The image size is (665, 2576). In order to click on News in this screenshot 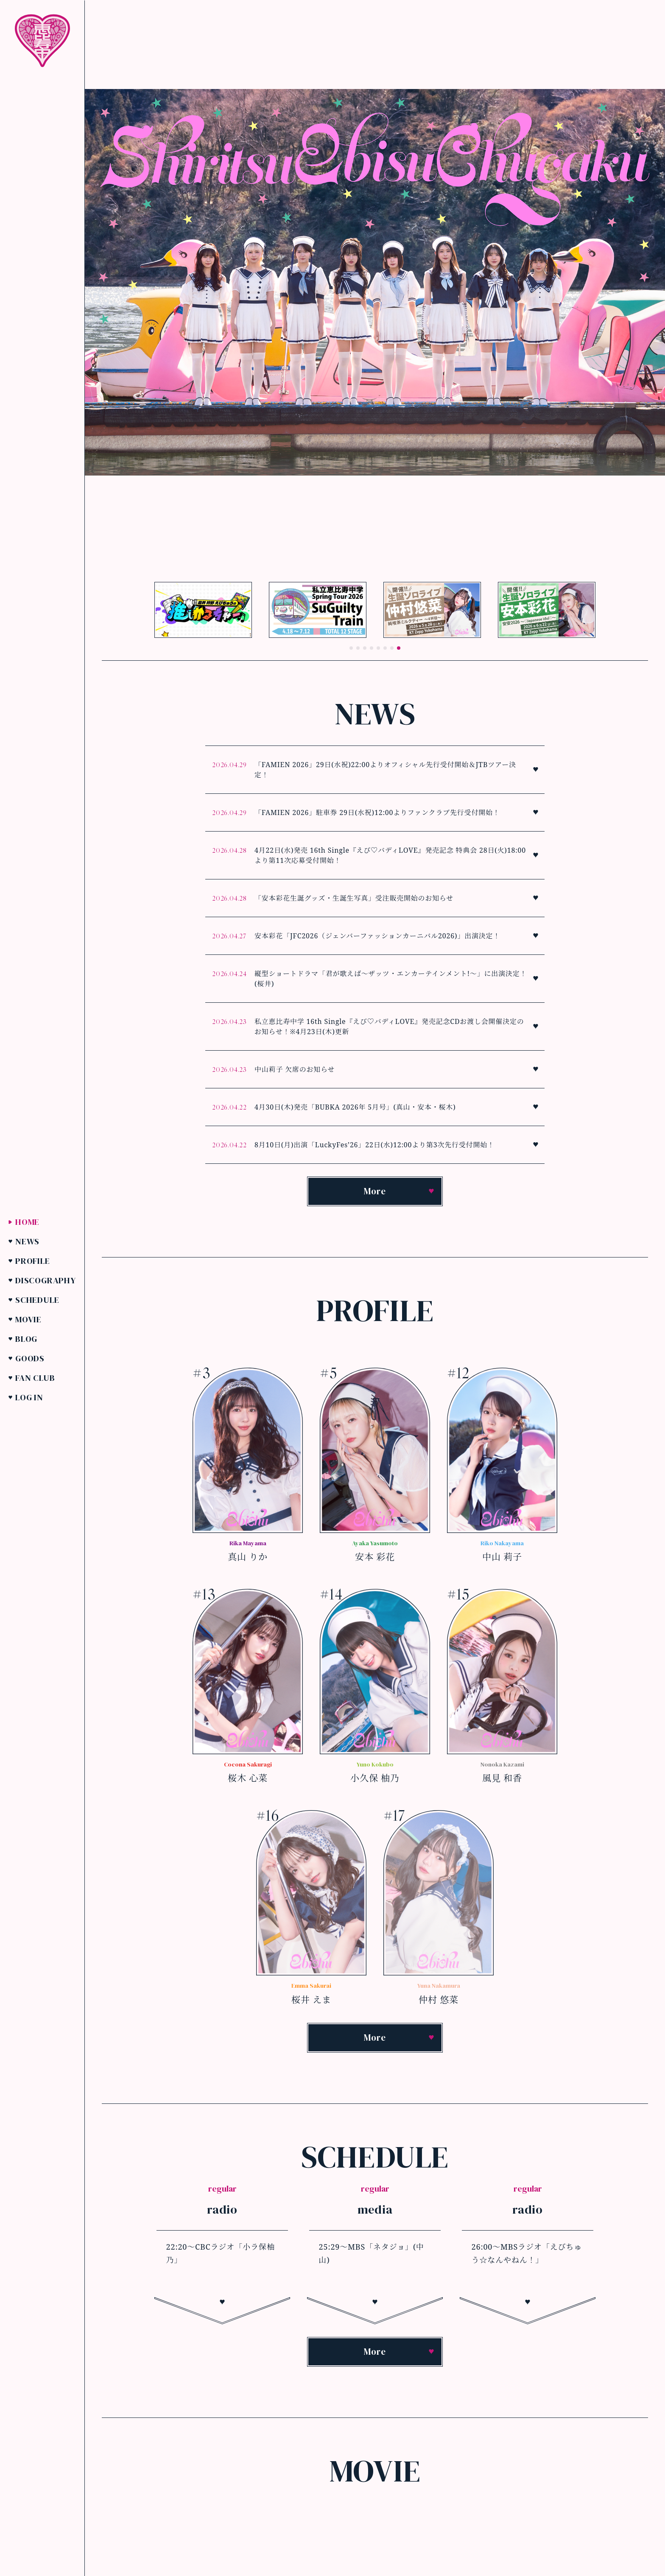, I will do `click(27, 1241)`.